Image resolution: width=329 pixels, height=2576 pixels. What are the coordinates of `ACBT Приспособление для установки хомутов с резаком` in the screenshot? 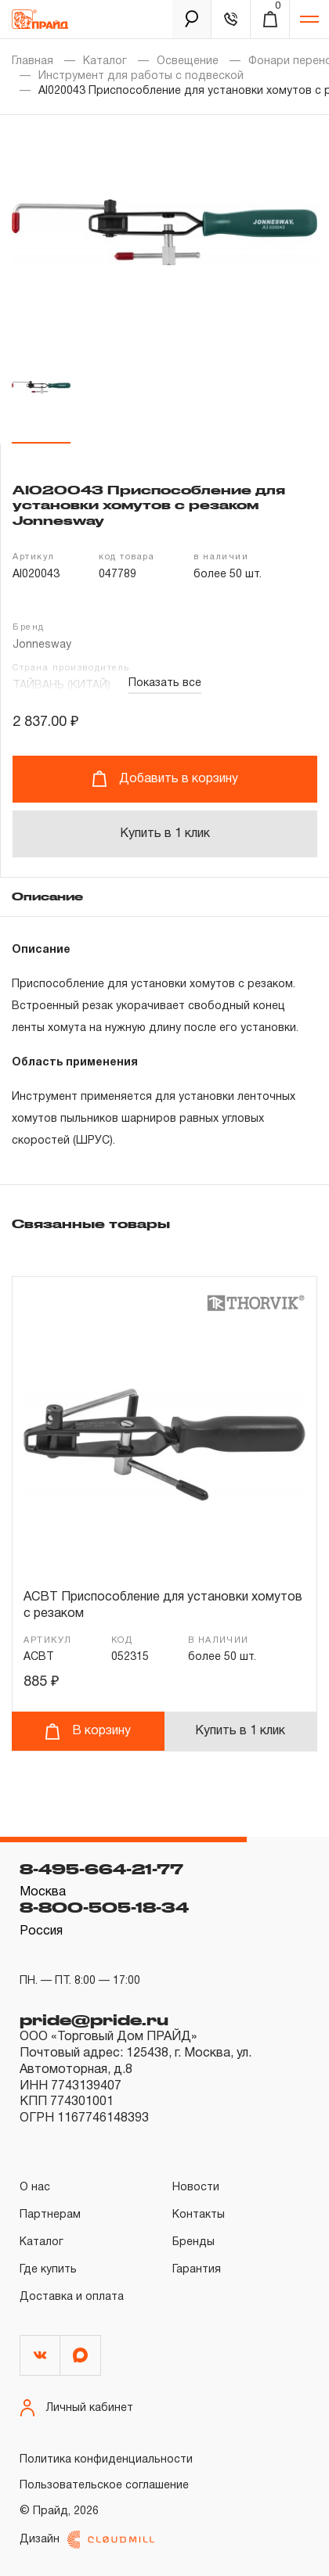 It's located at (163, 1606).